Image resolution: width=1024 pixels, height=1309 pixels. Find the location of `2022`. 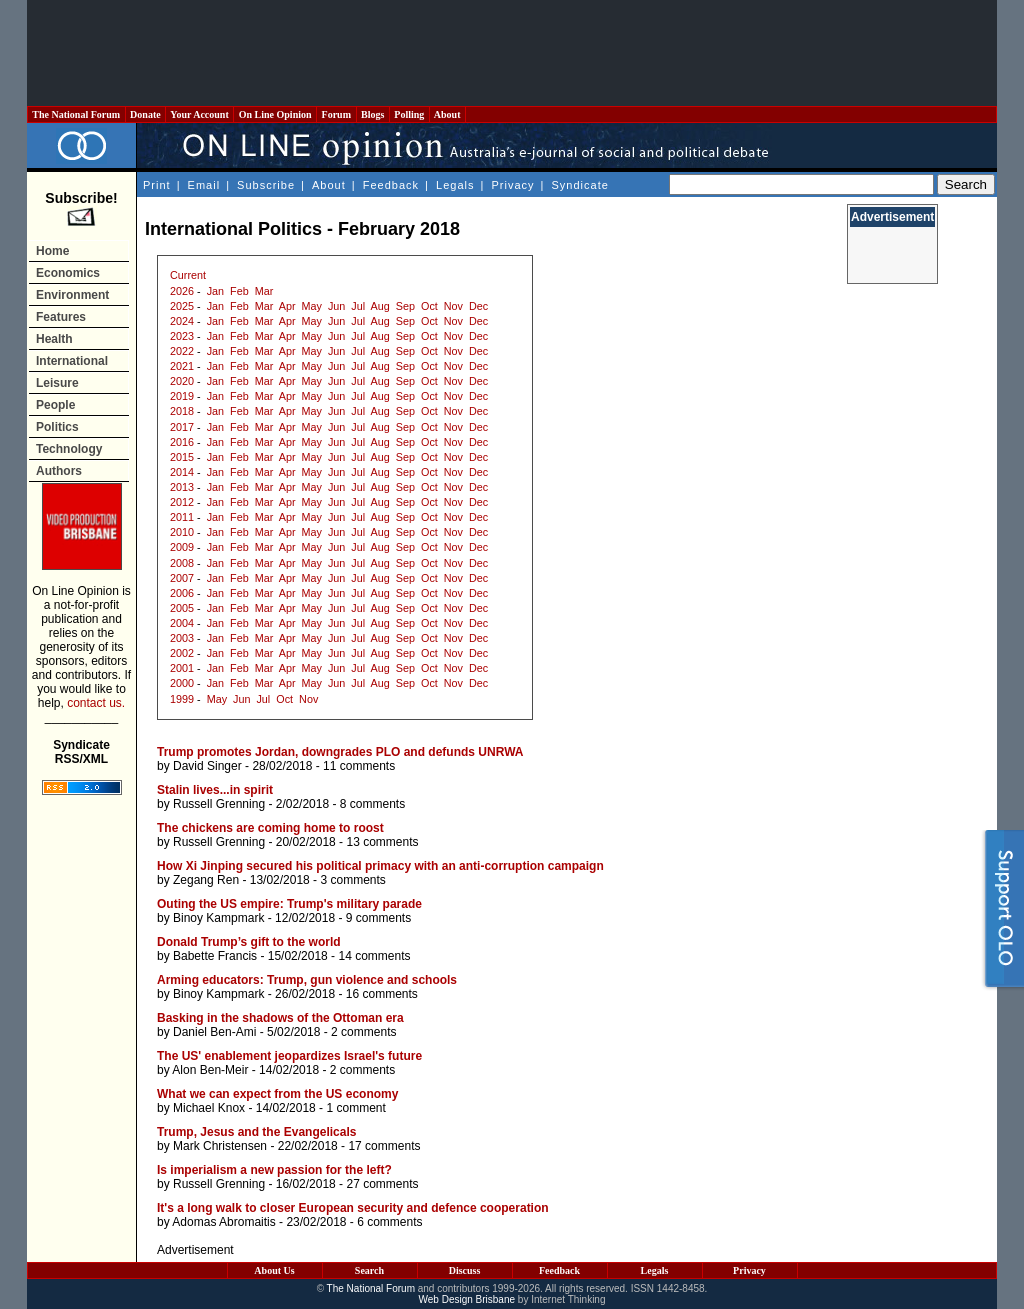

2022 is located at coordinates (182, 351).